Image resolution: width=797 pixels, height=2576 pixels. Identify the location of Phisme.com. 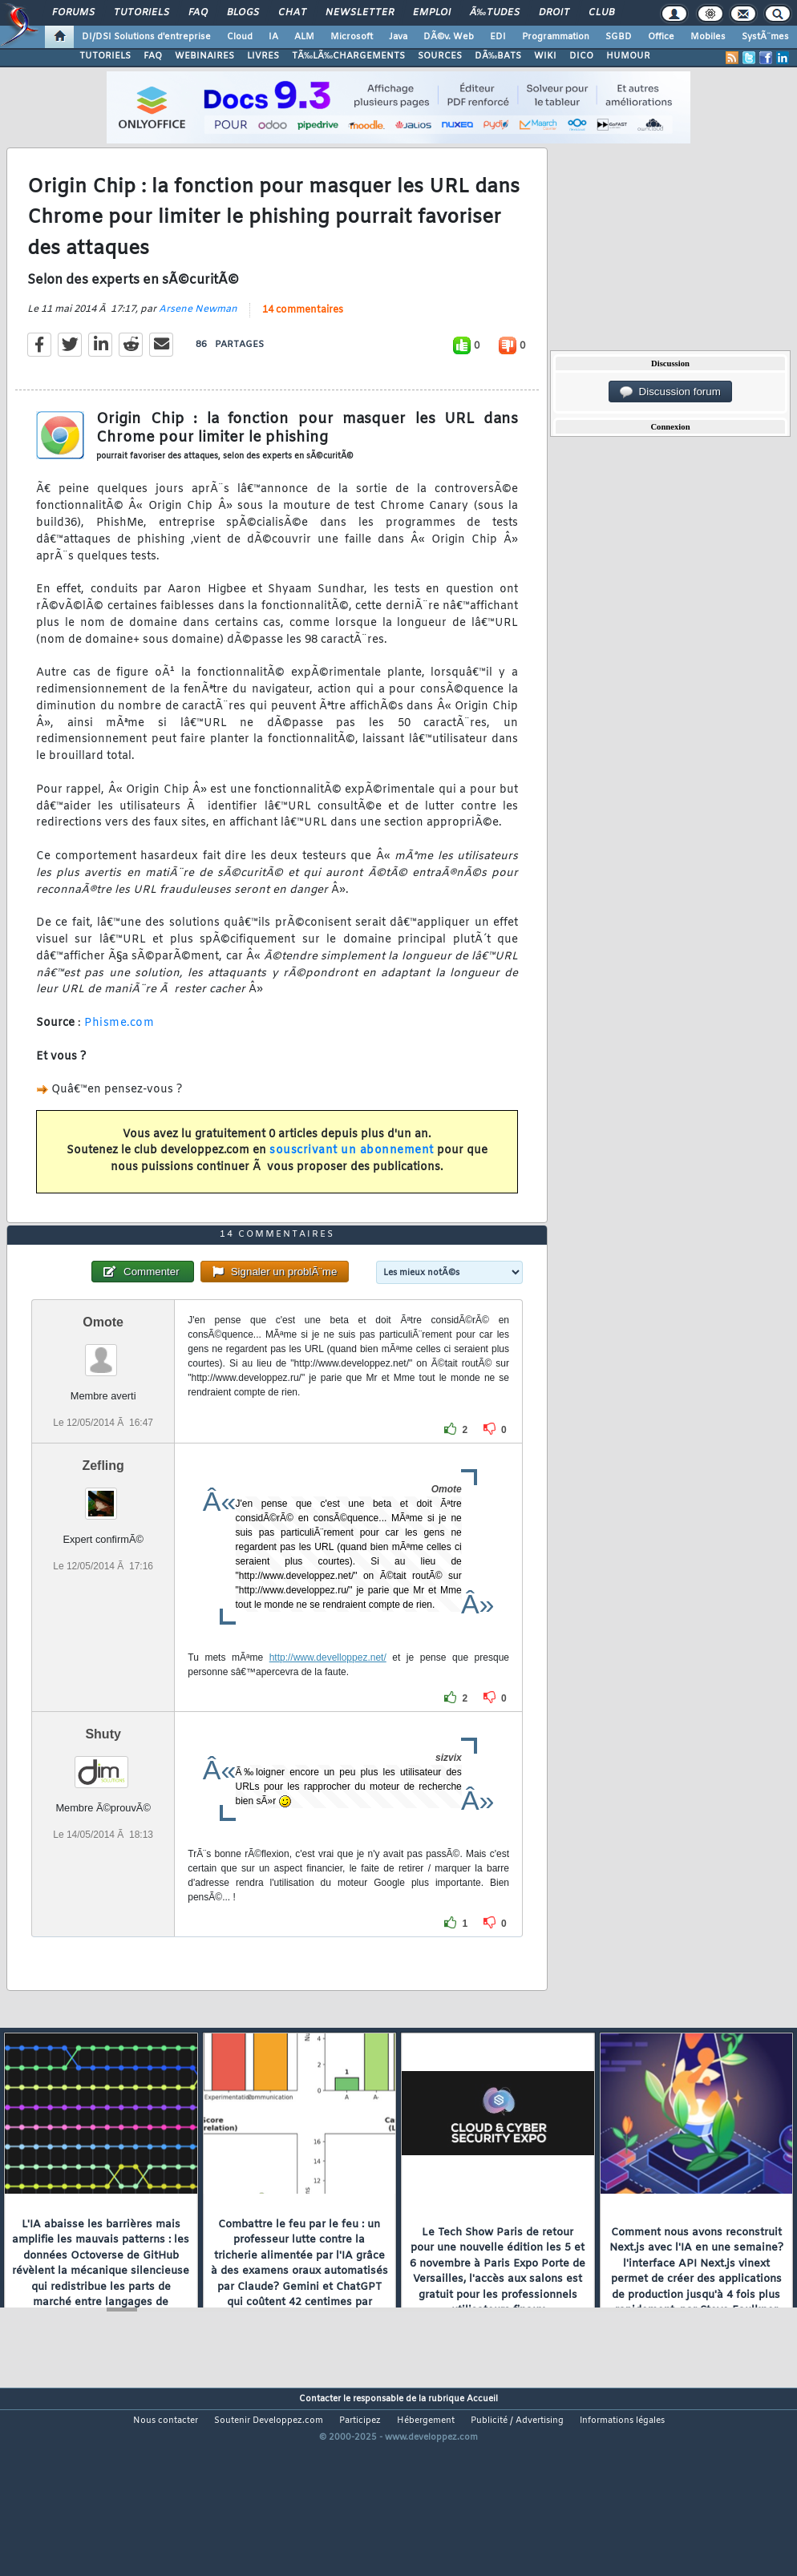
(119, 1048).